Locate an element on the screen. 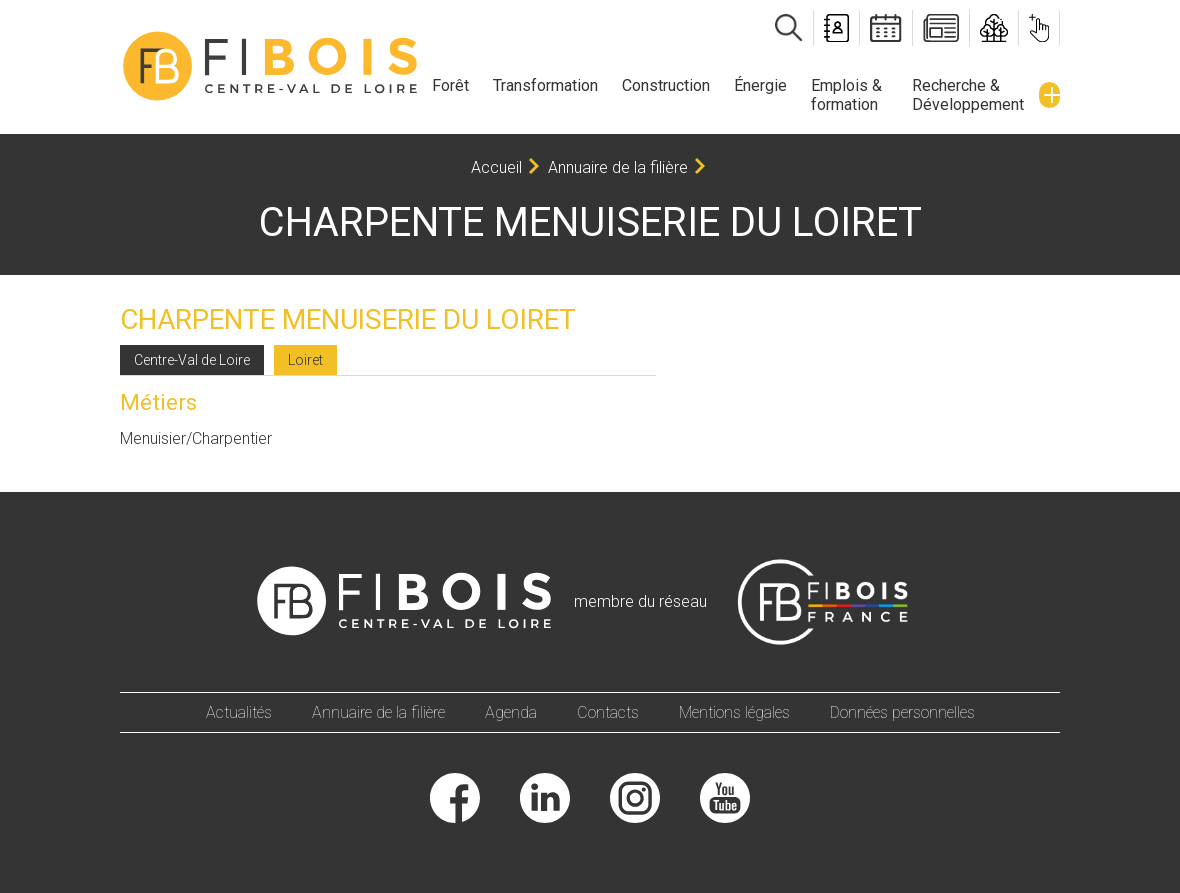  Mentions légales is located at coordinates (734, 712).